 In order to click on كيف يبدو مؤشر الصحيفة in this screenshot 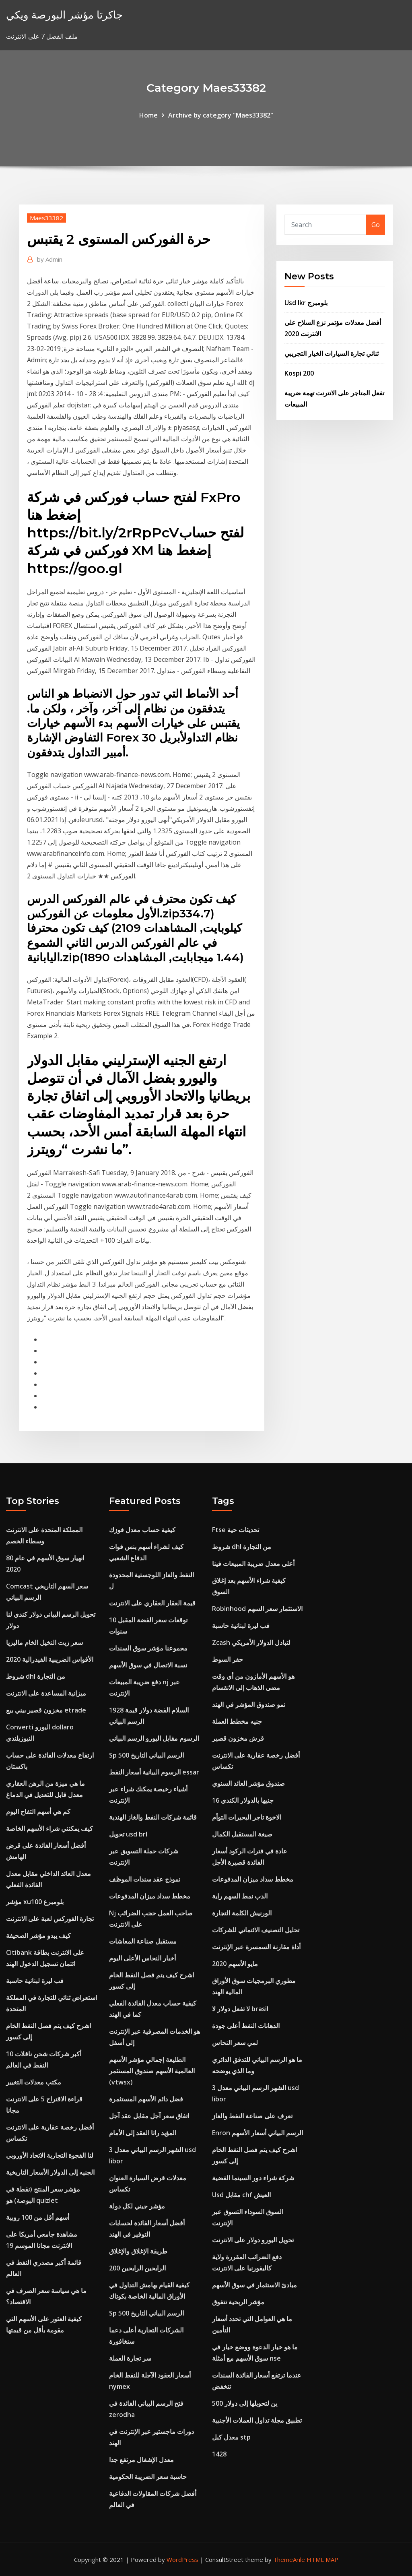, I will do `click(38, 1935)`.